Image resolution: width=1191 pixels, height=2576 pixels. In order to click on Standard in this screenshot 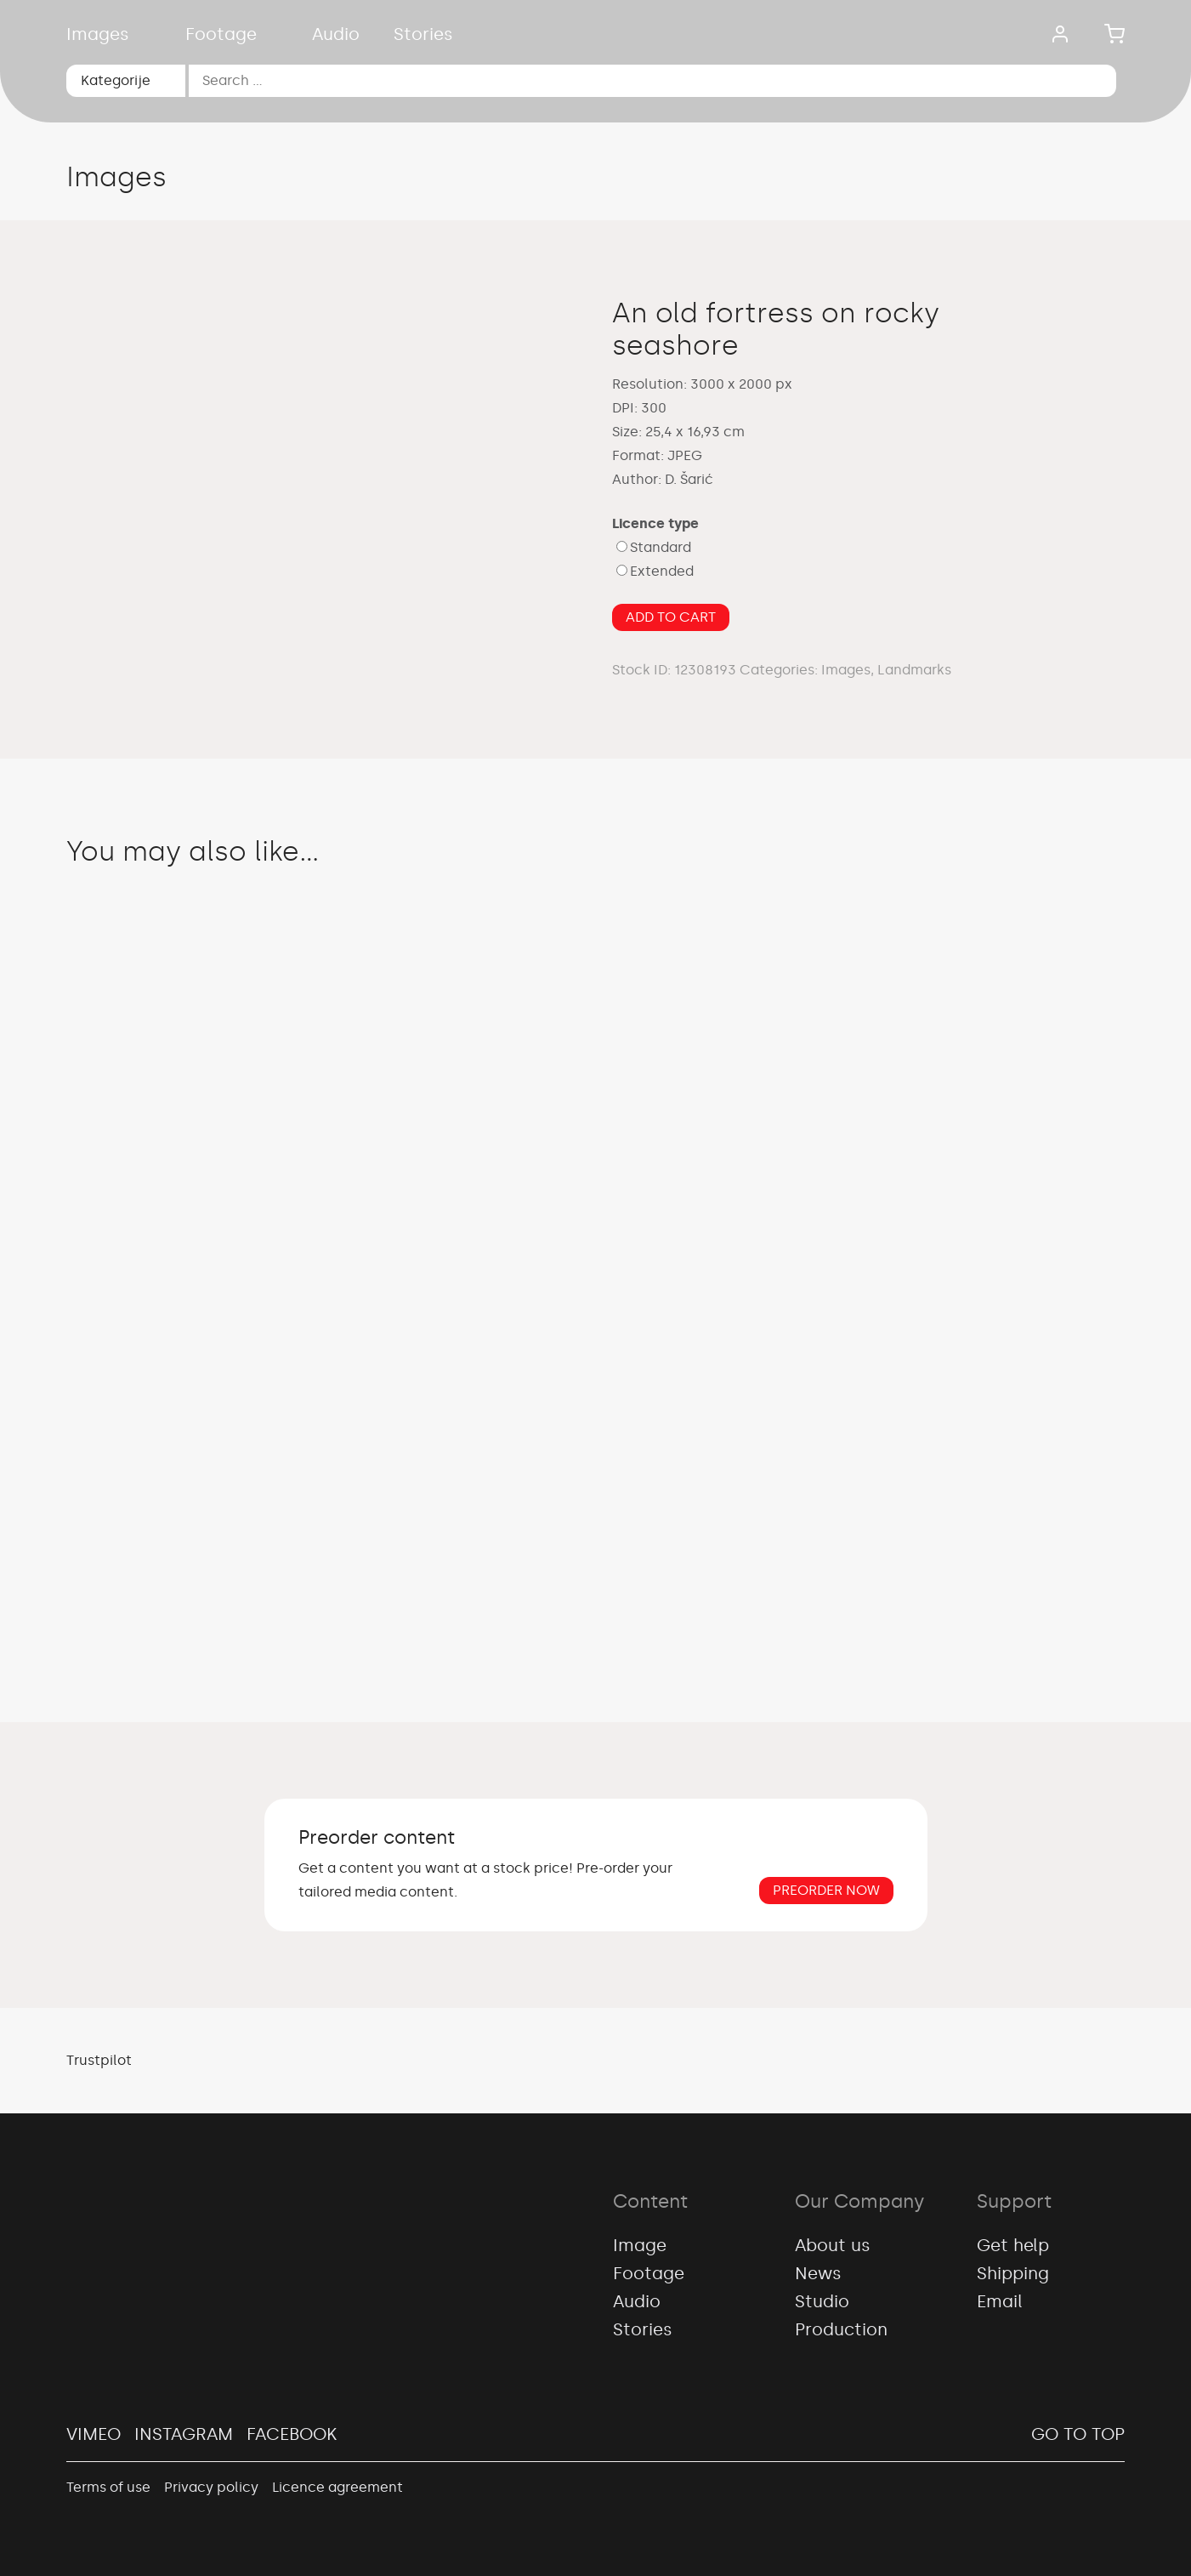, I will do `click(660, 547)`.